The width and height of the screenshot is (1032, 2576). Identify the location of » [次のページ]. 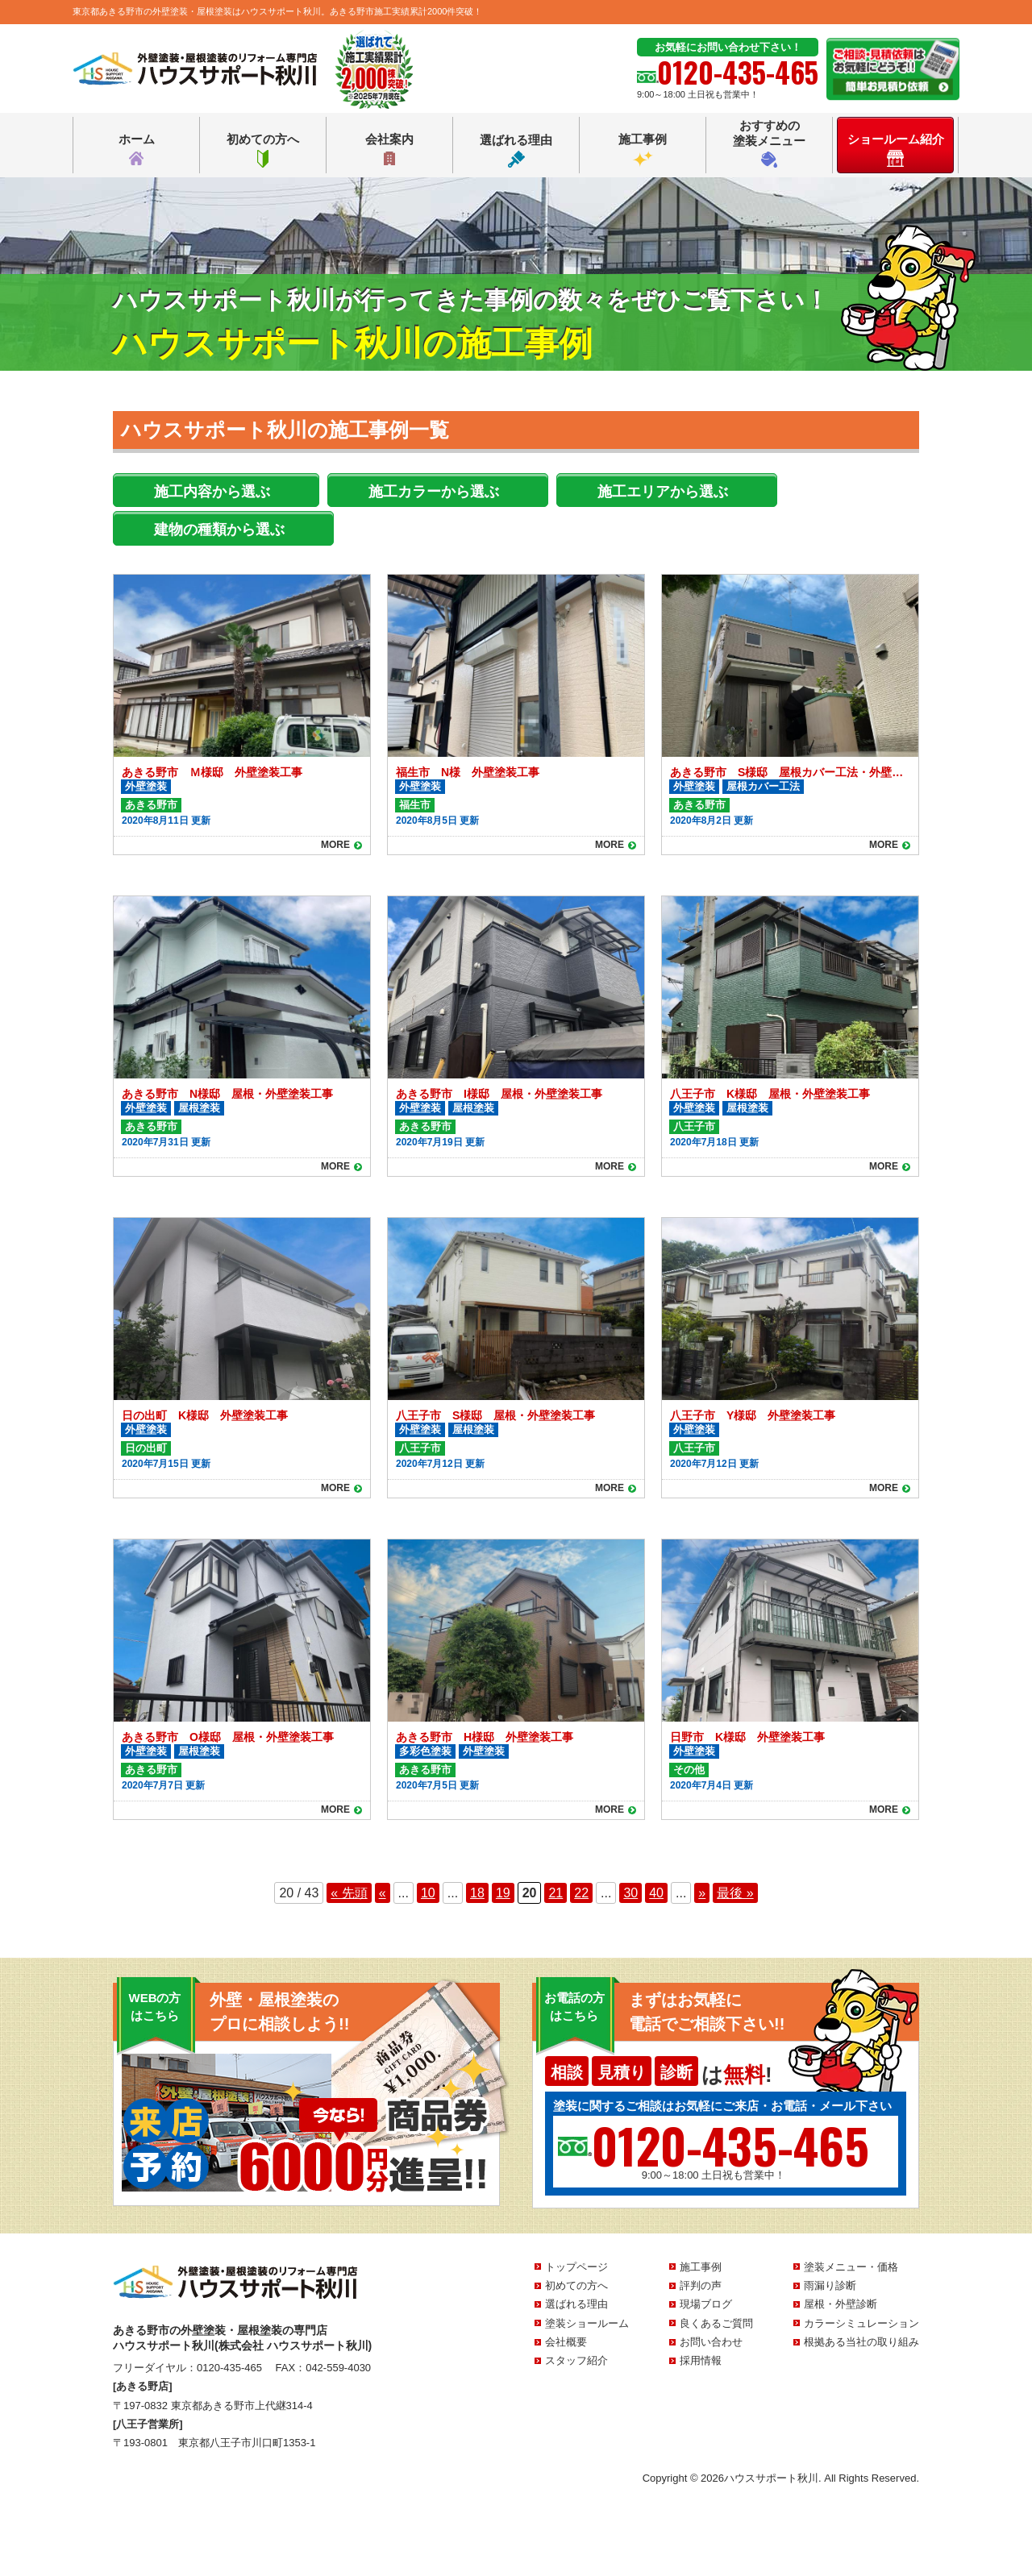
(701, 1893).